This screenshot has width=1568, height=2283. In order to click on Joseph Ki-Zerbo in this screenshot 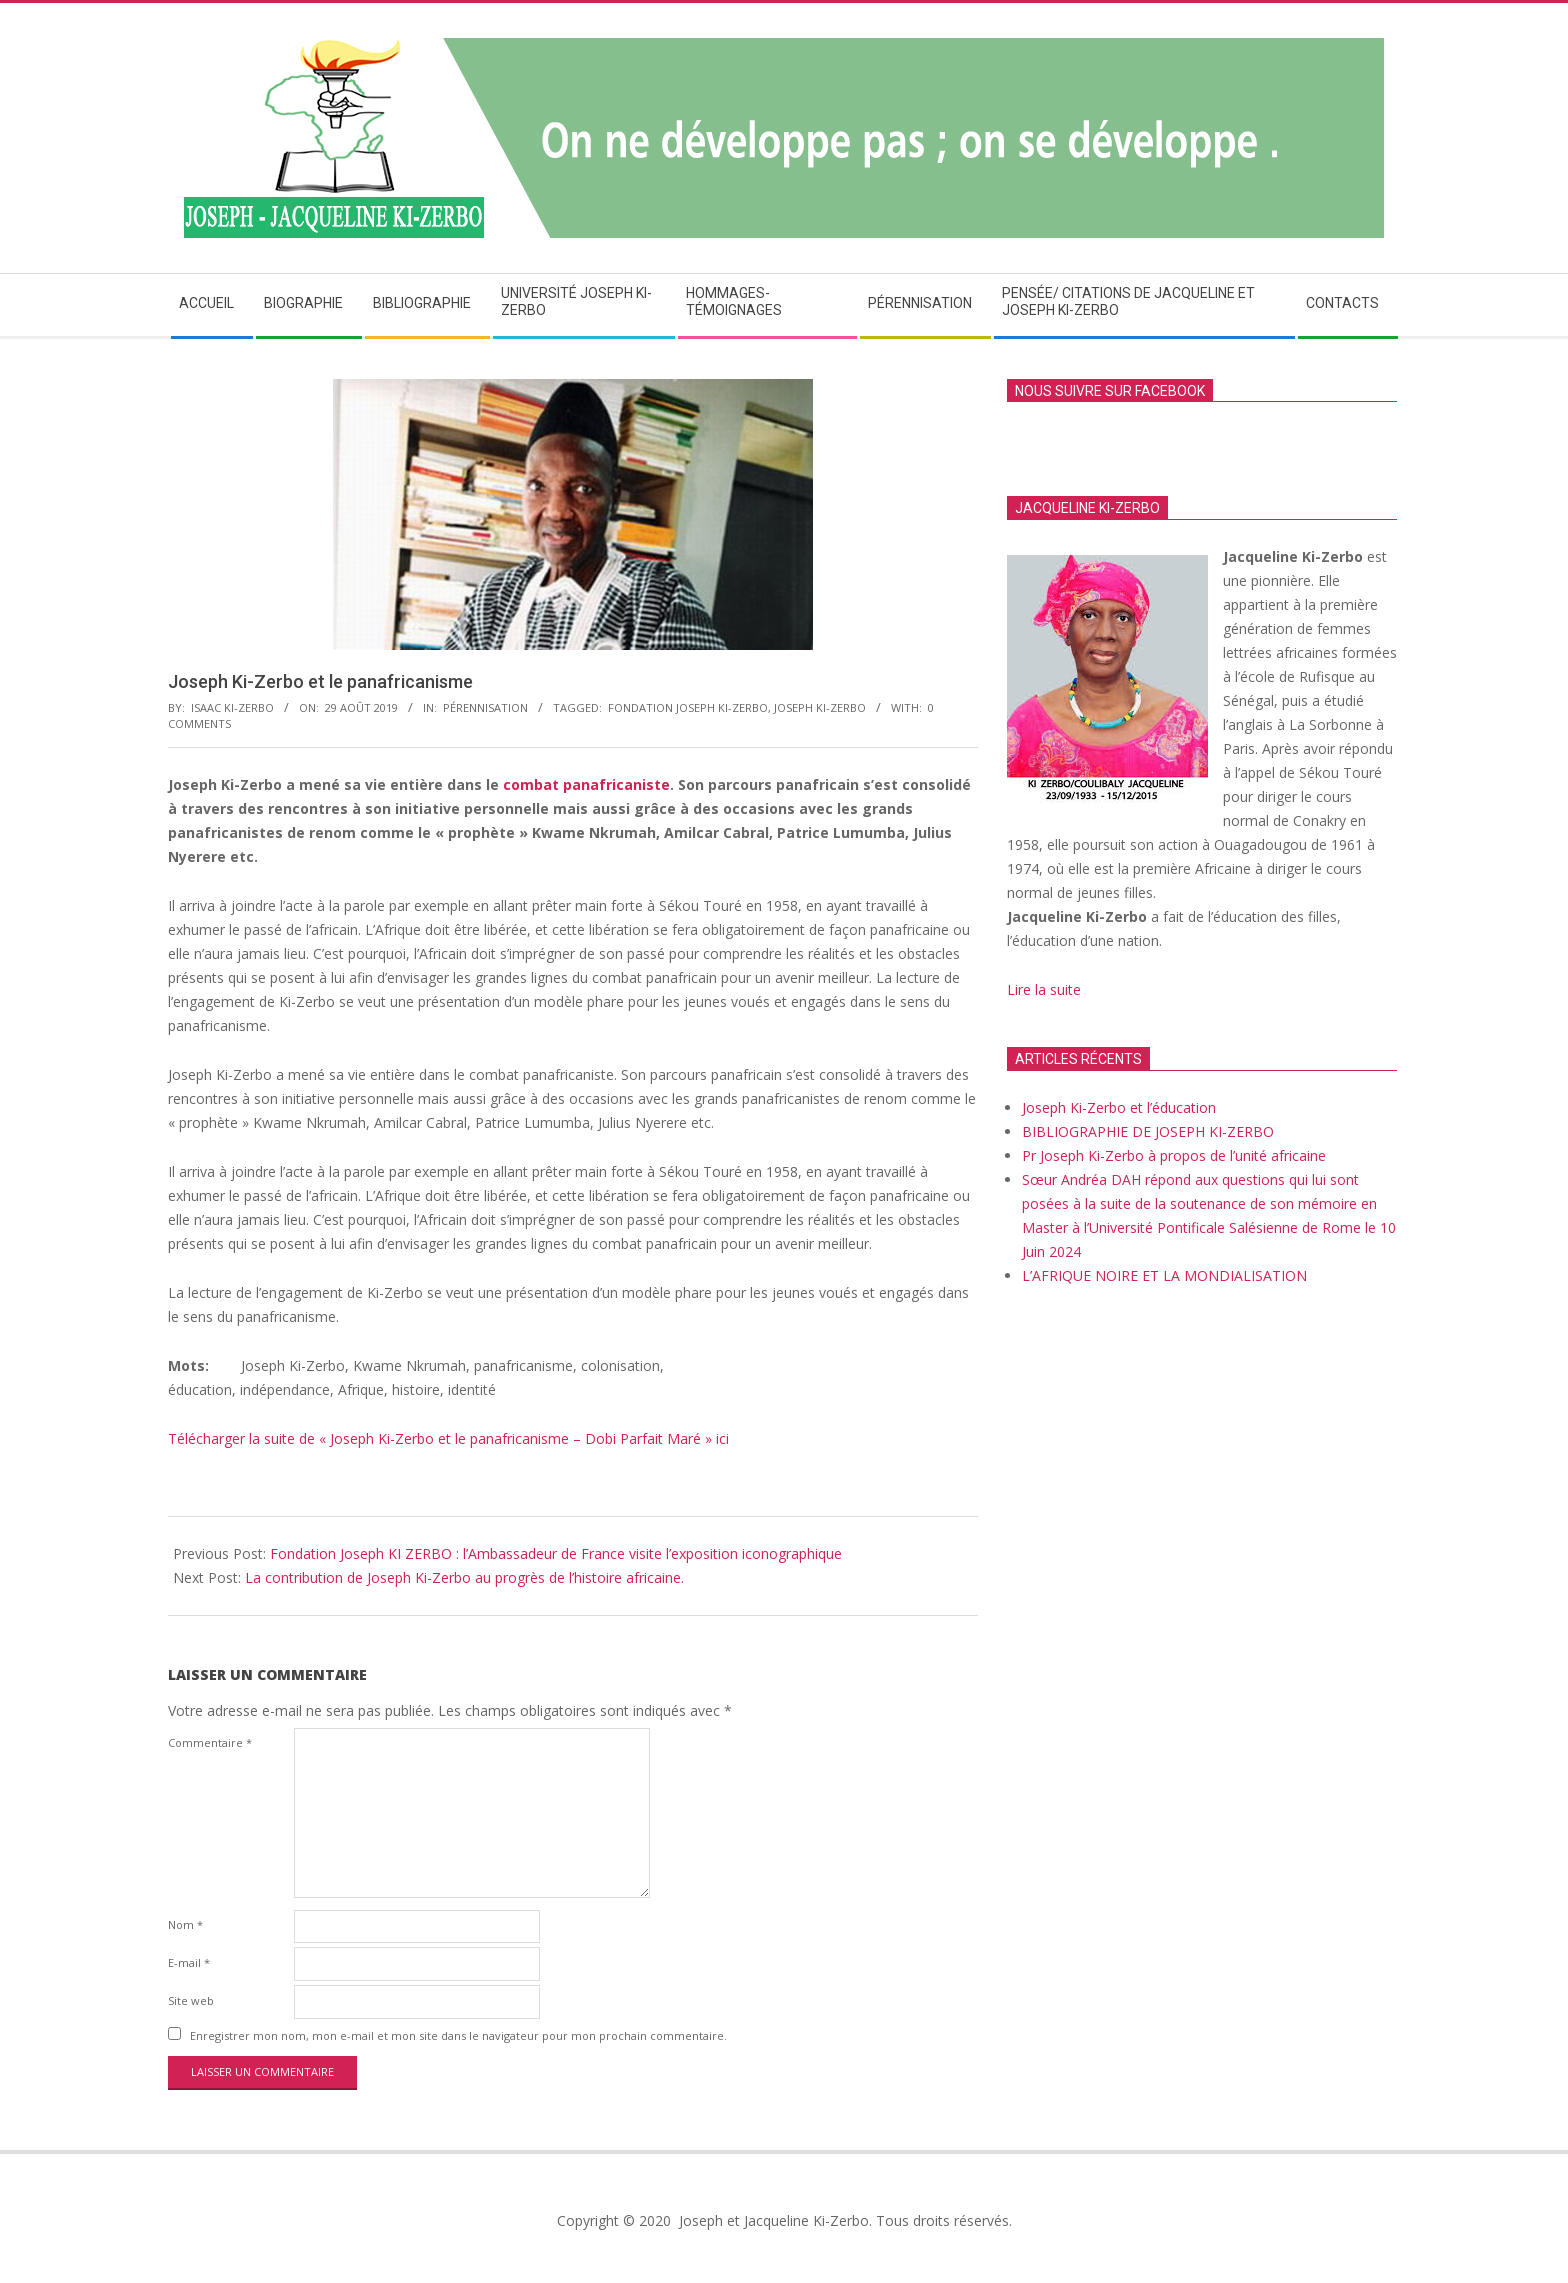, I will do `click(820, 707)`.